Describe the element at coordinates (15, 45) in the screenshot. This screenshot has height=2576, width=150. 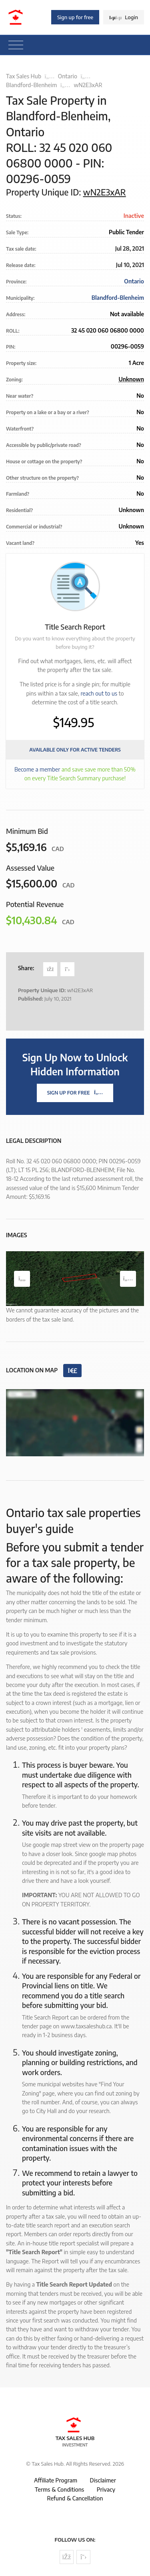
I see `[Toggle navigation]` at that location.